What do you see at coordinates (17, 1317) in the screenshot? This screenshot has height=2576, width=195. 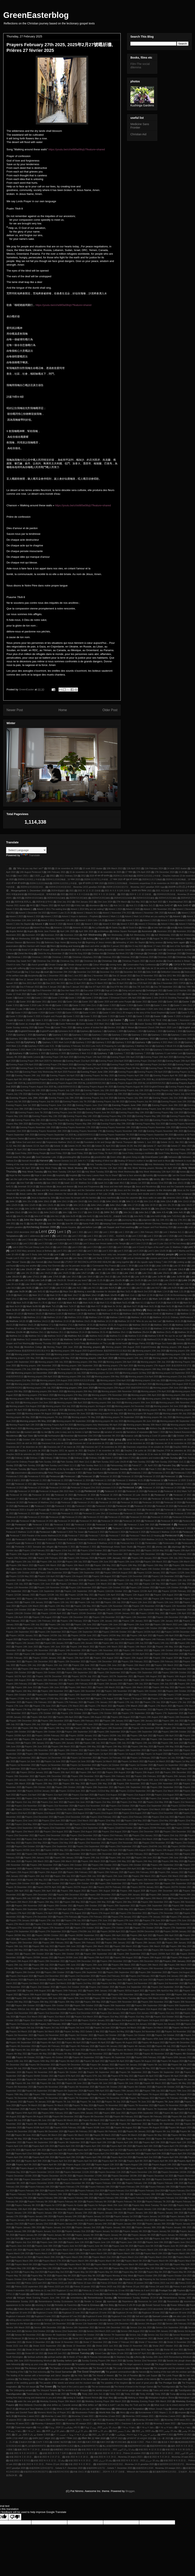 I see `Matthew 13` at bounding box center [17, 1317].